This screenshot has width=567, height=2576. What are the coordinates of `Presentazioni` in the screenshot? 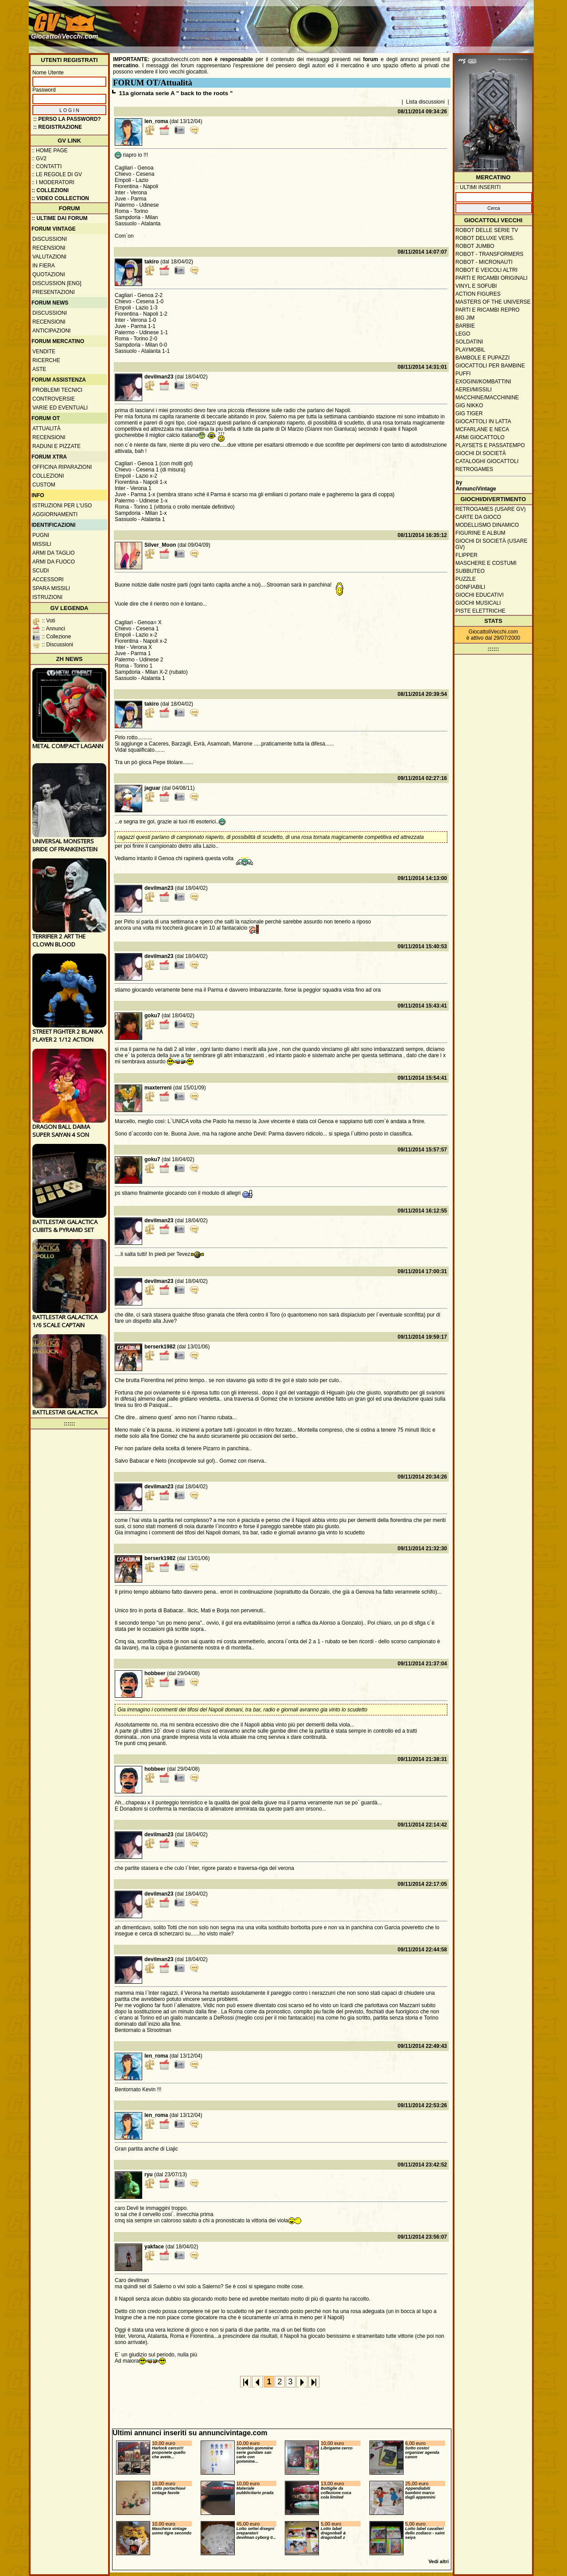 It's located at (53, 292).